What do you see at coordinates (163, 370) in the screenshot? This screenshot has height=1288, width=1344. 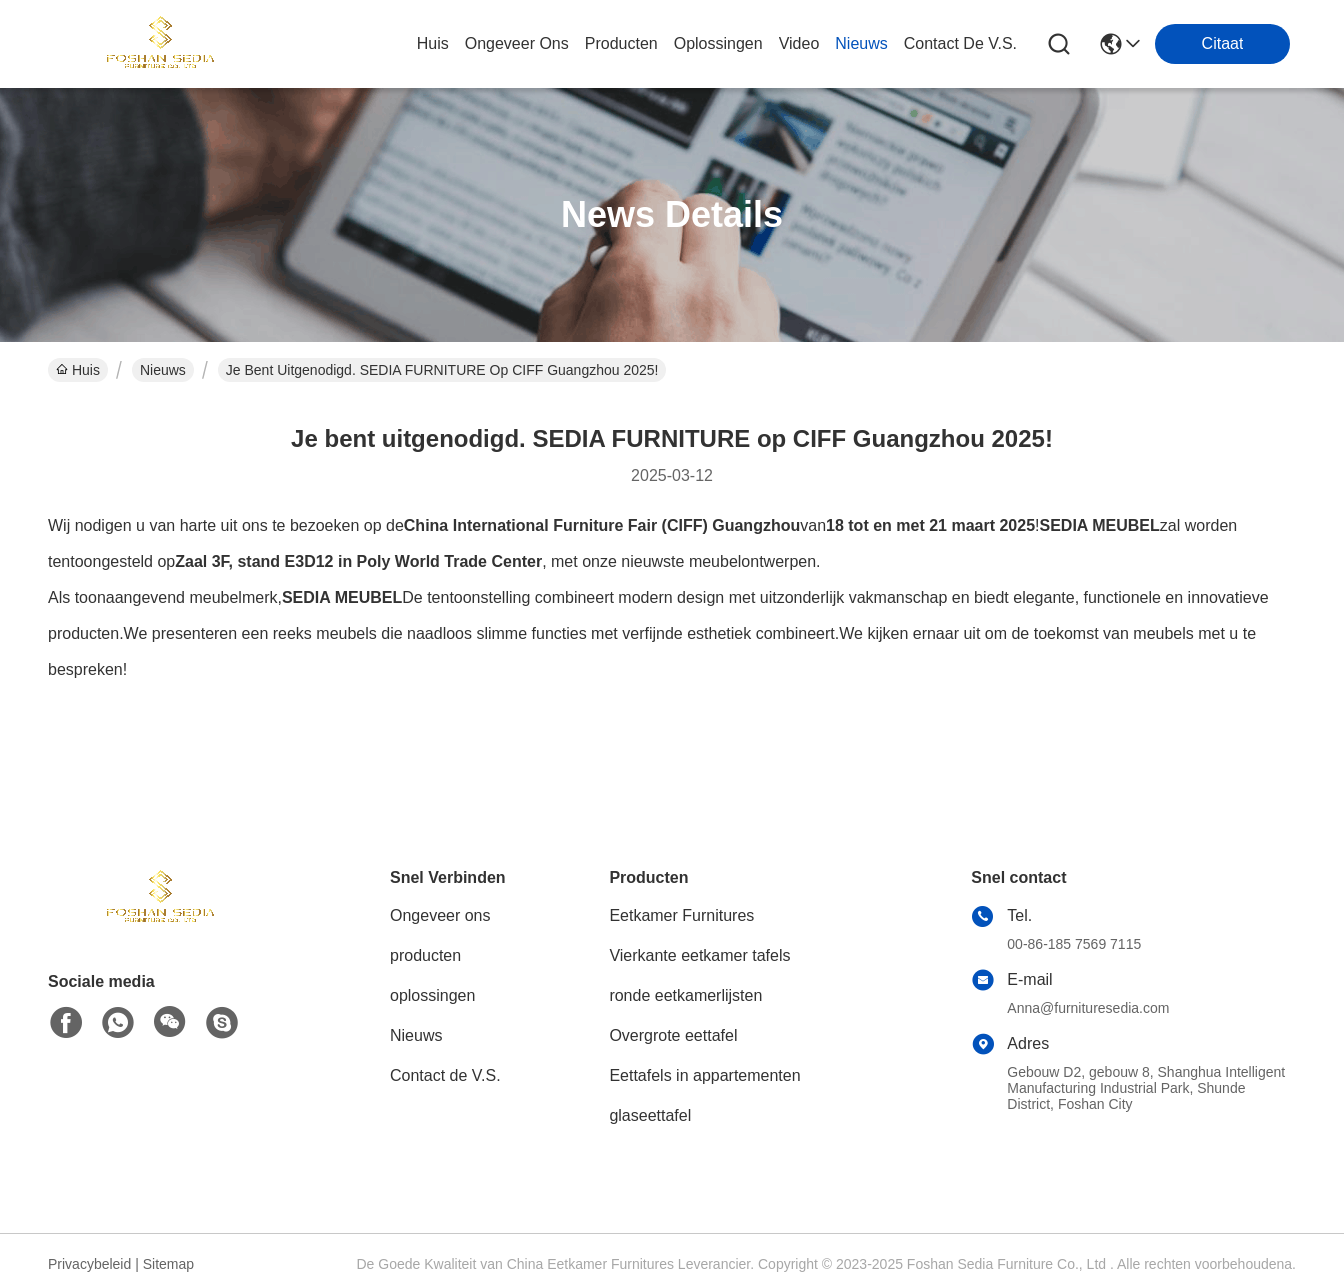 I see `Nieuws` at bounding box center [163, 370].